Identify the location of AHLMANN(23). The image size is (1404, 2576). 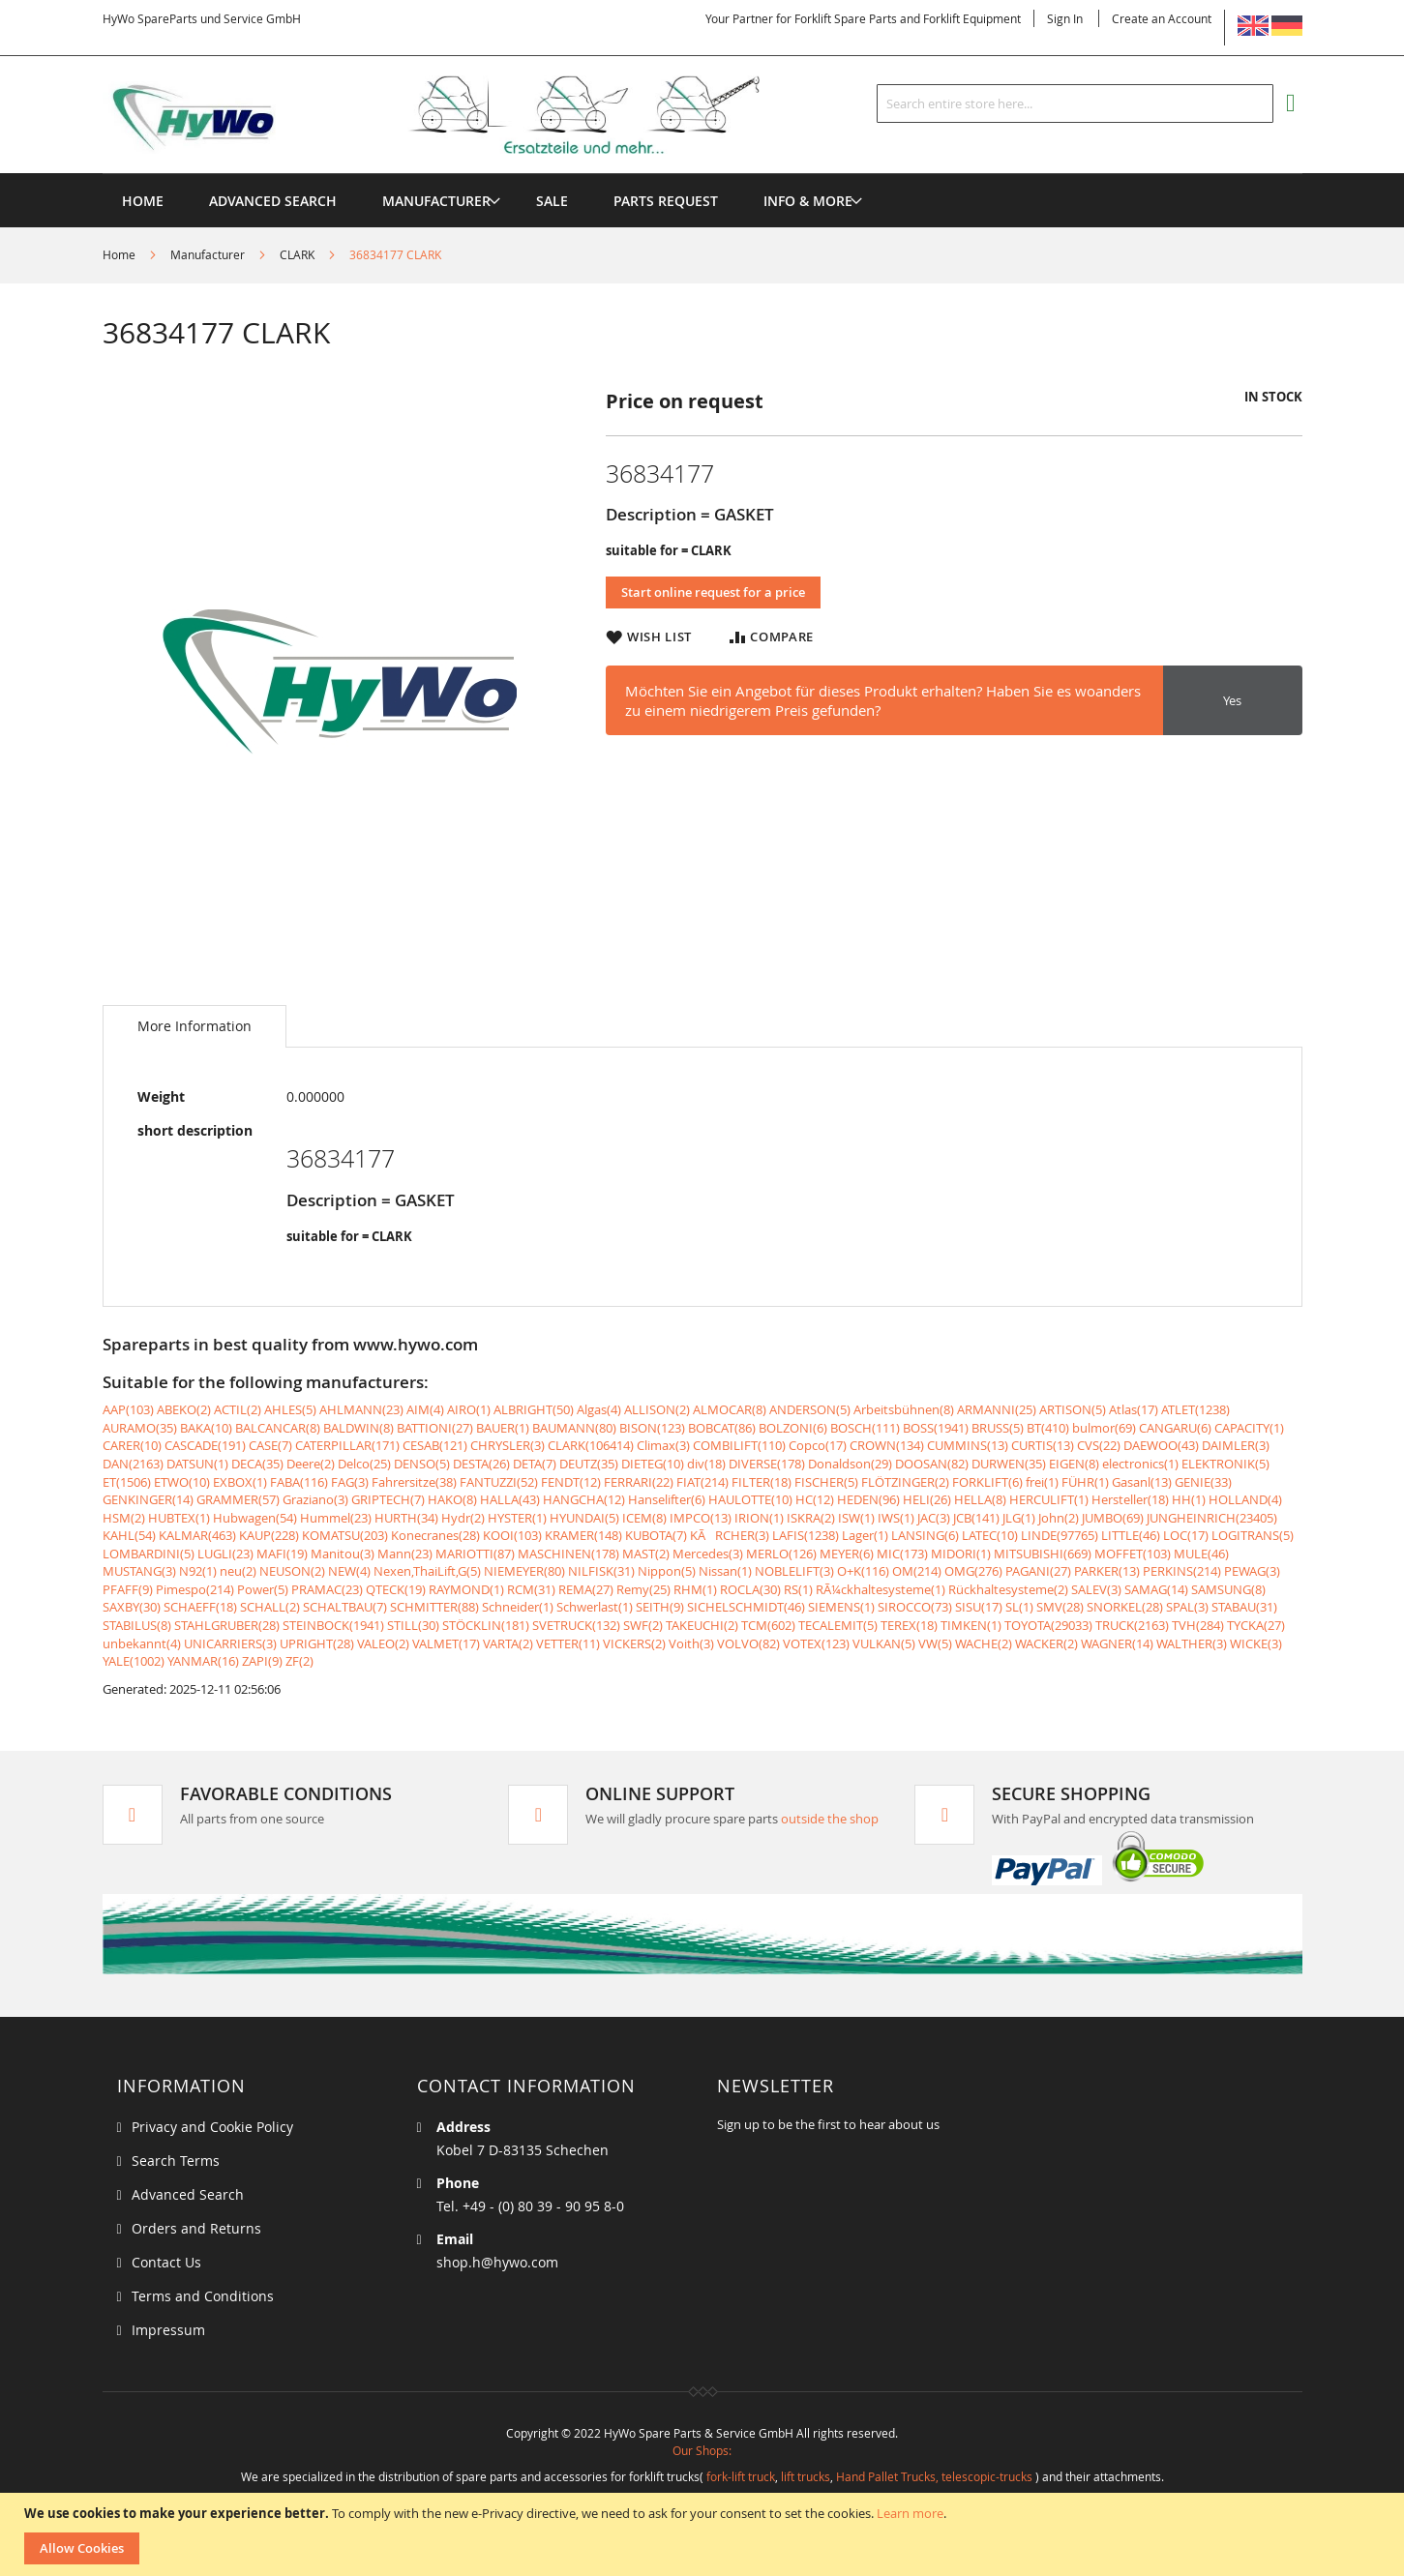
(361, 1409).